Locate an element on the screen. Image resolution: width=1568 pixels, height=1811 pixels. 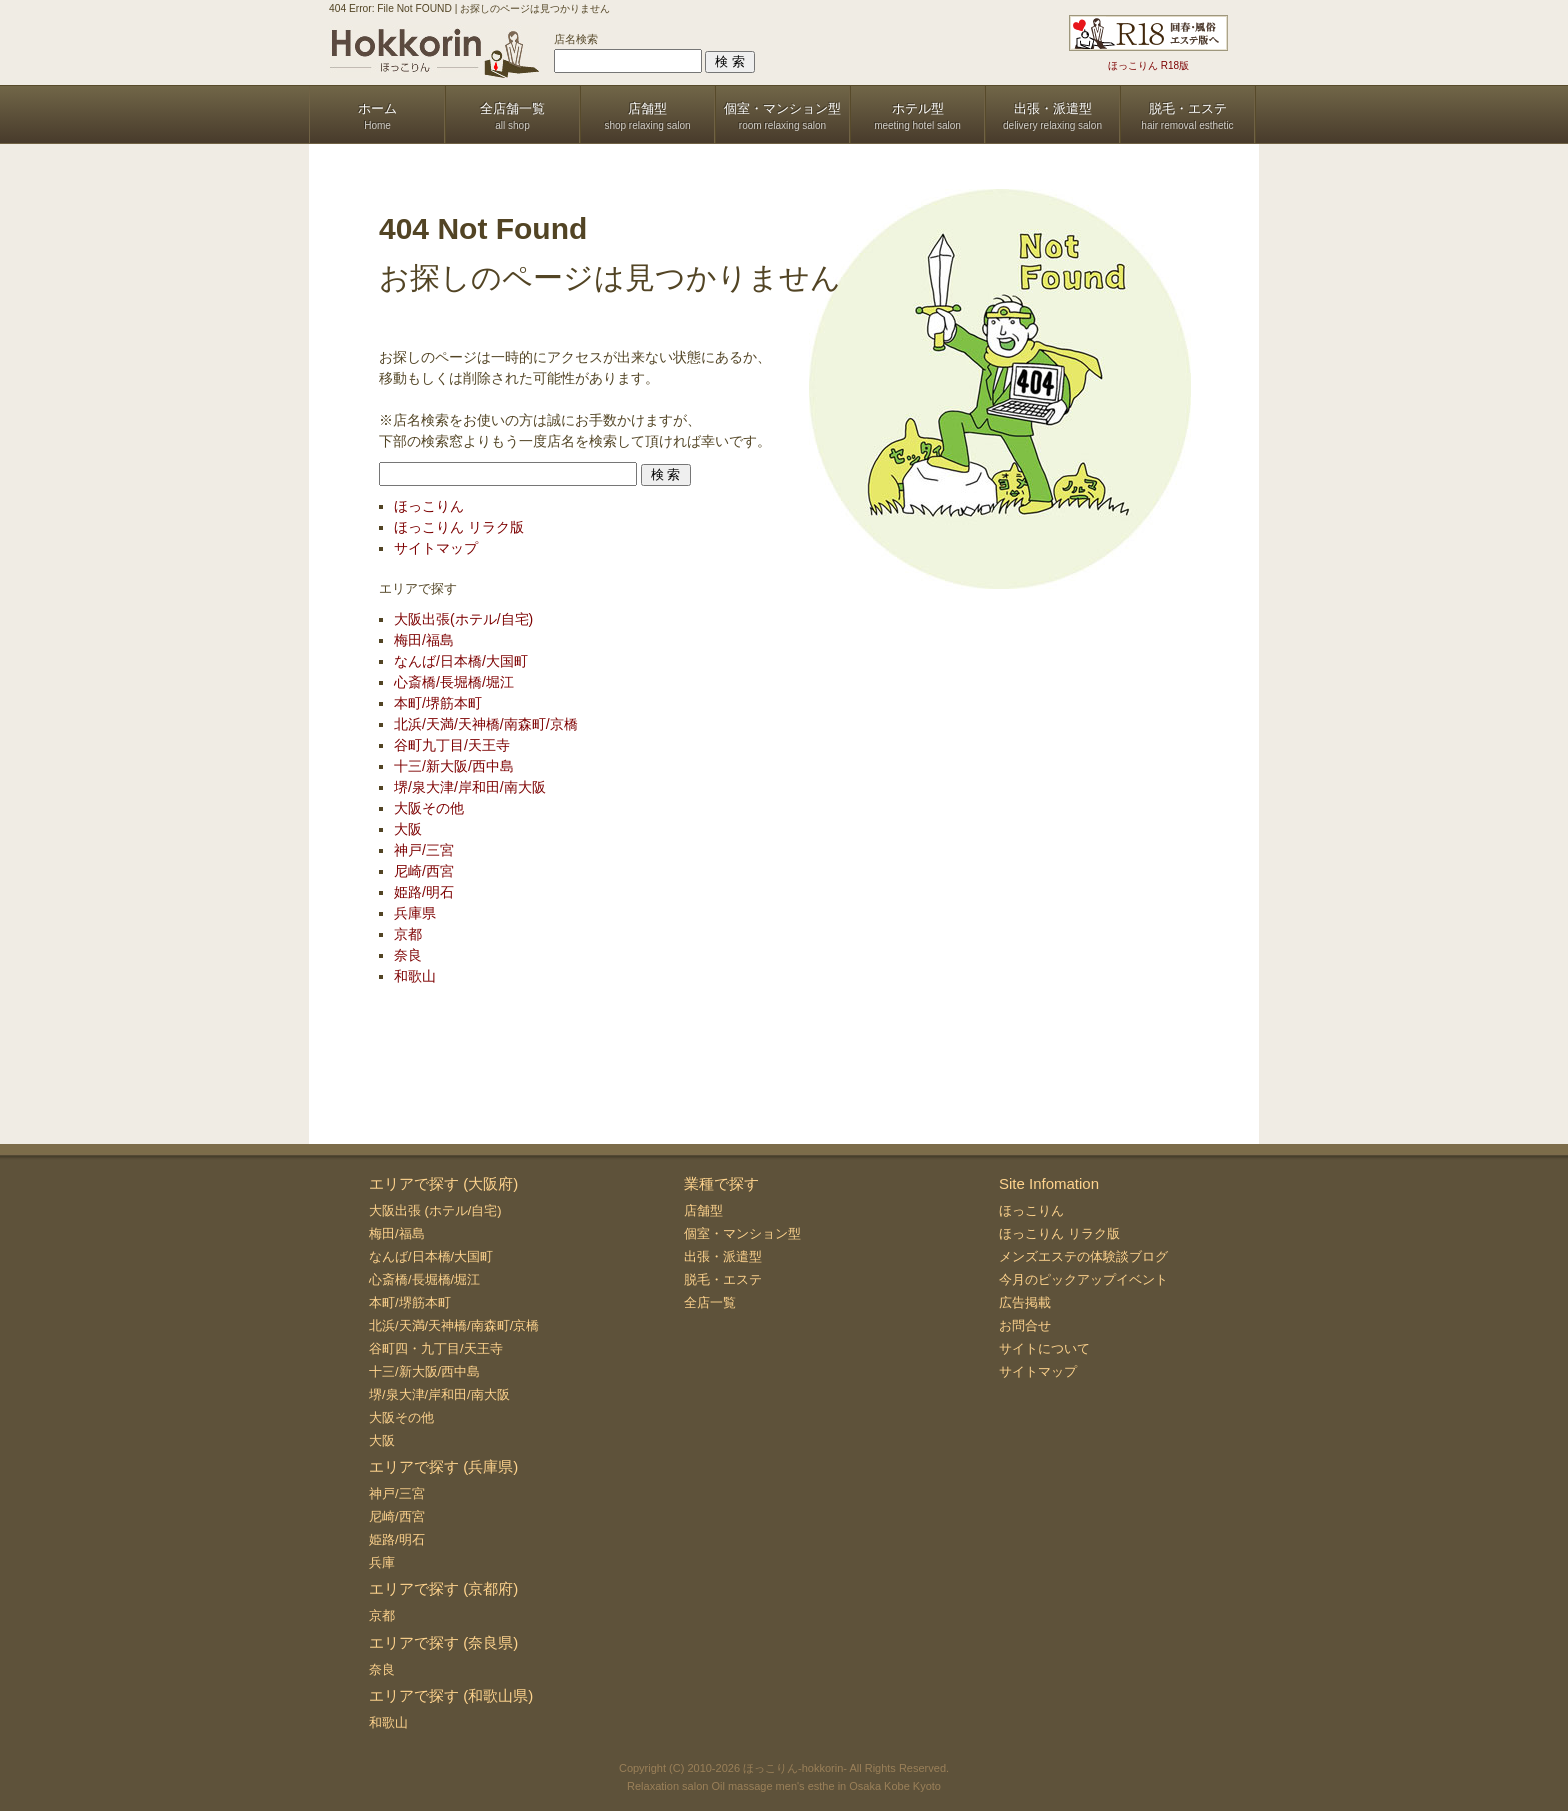
全店一覧 is located at coordinates (710, 1302).